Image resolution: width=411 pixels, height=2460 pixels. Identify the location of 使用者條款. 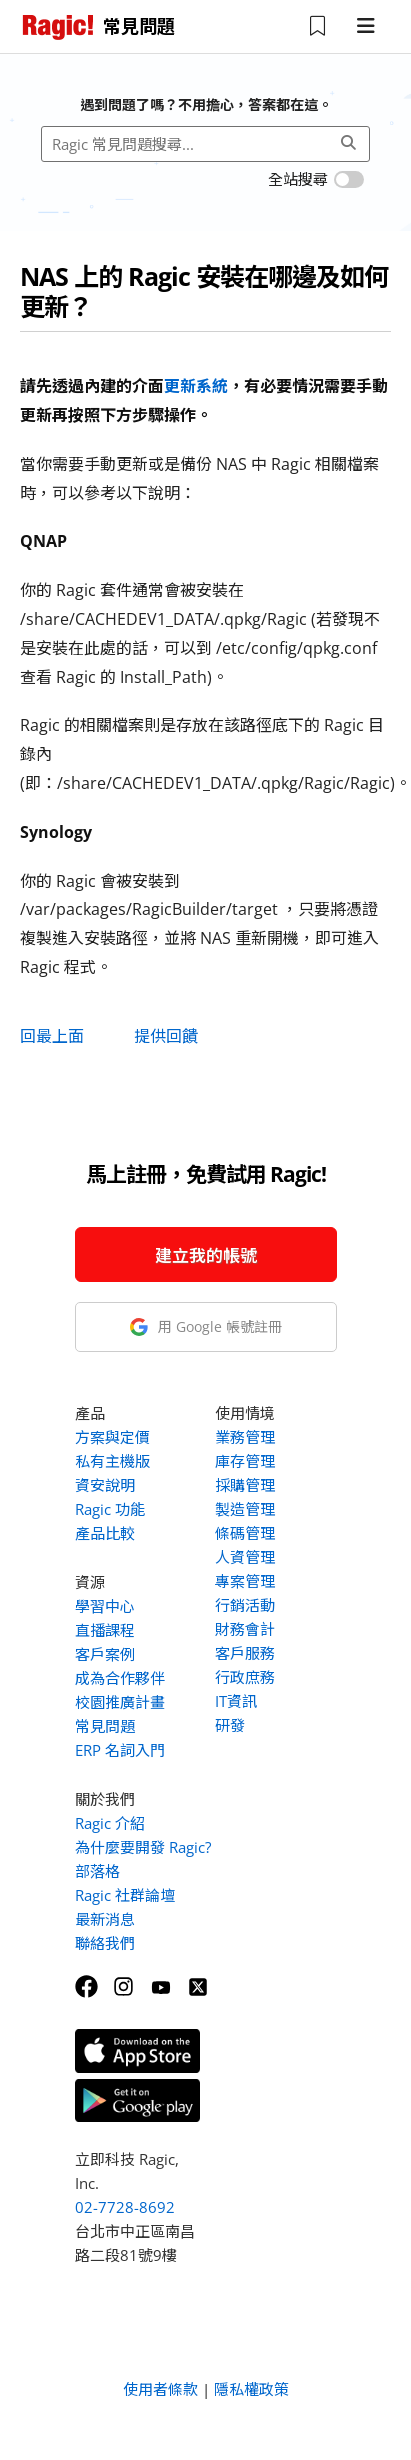
(160, 2389).